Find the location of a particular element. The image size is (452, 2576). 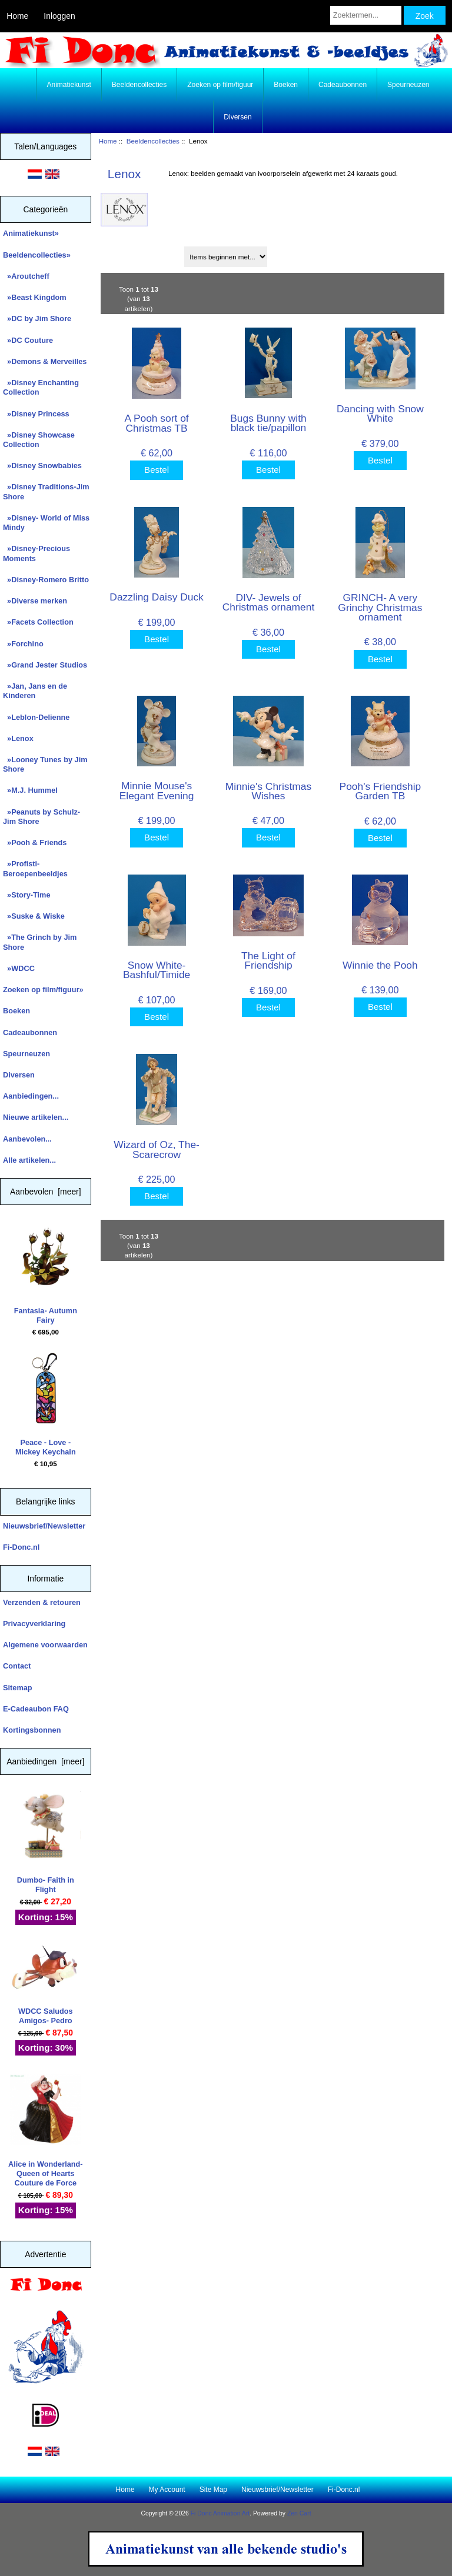

Aanbiedingen... is located at coordinates (31, 1096).